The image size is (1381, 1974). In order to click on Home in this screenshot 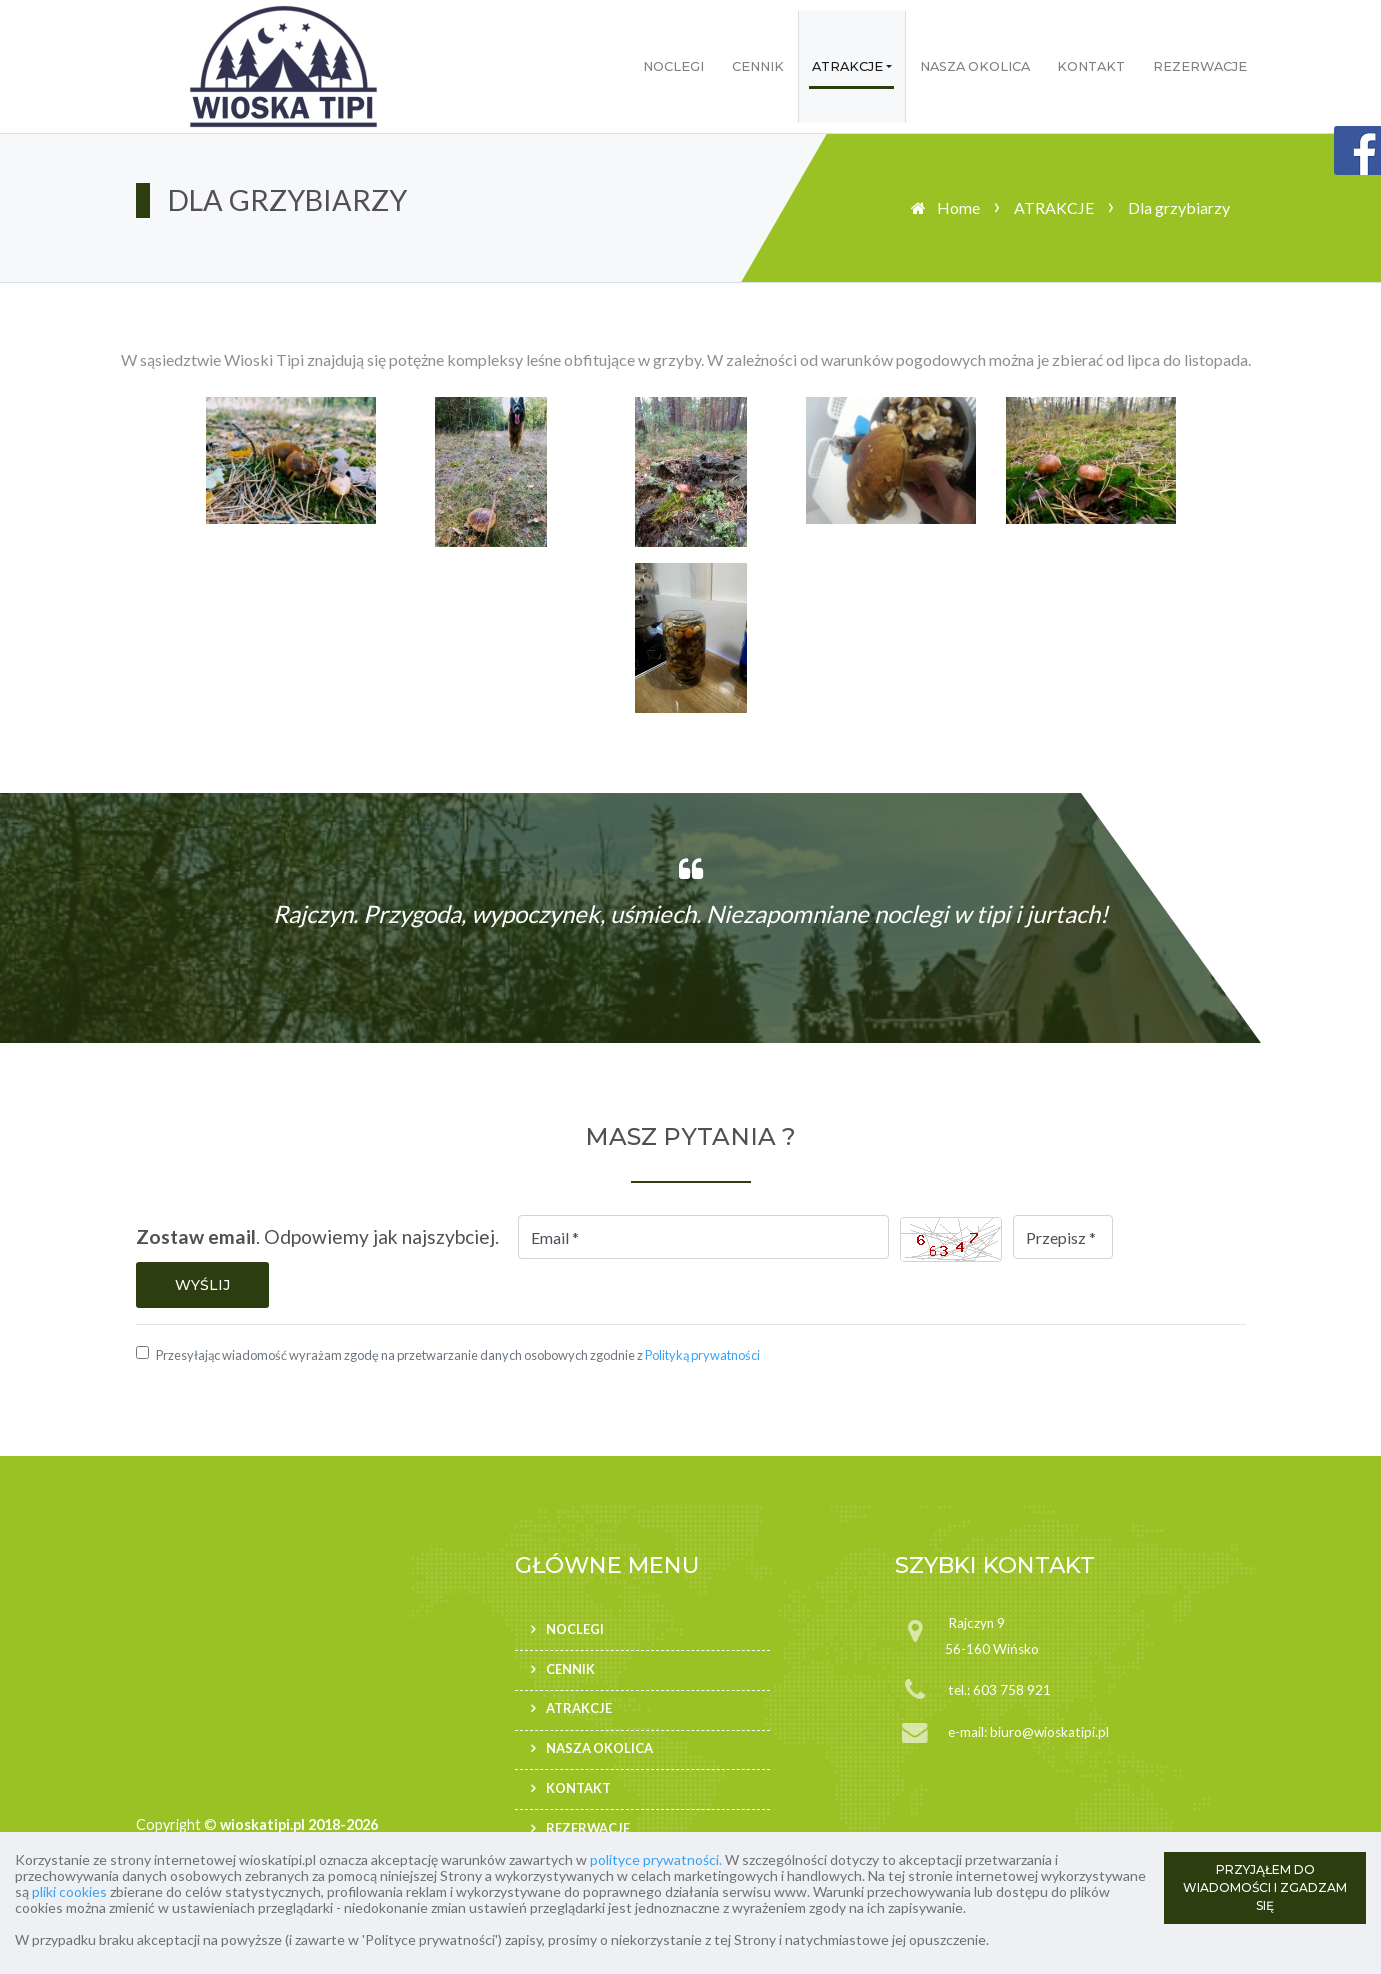, I will do `click(958, 207)`.